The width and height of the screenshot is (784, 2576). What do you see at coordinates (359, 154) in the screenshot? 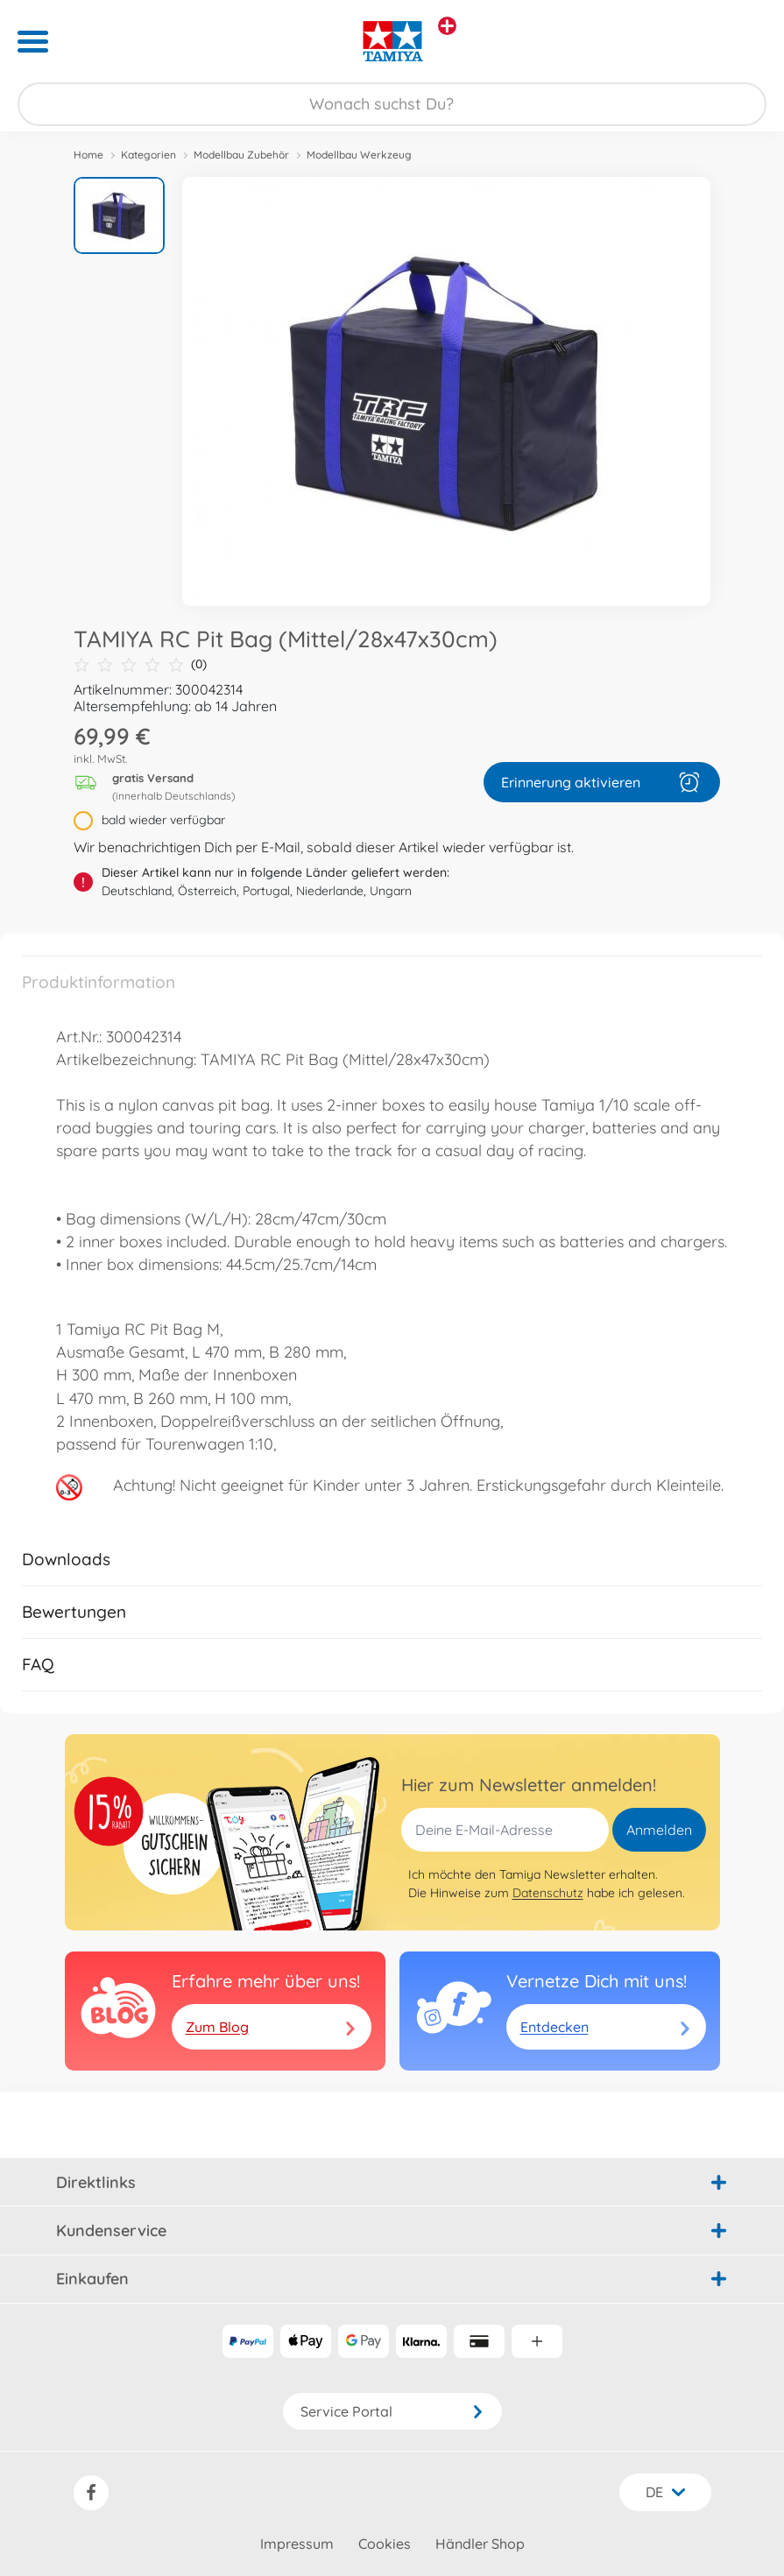
I see `Modellbau Werkzeug` at bounding box center [359, 154].